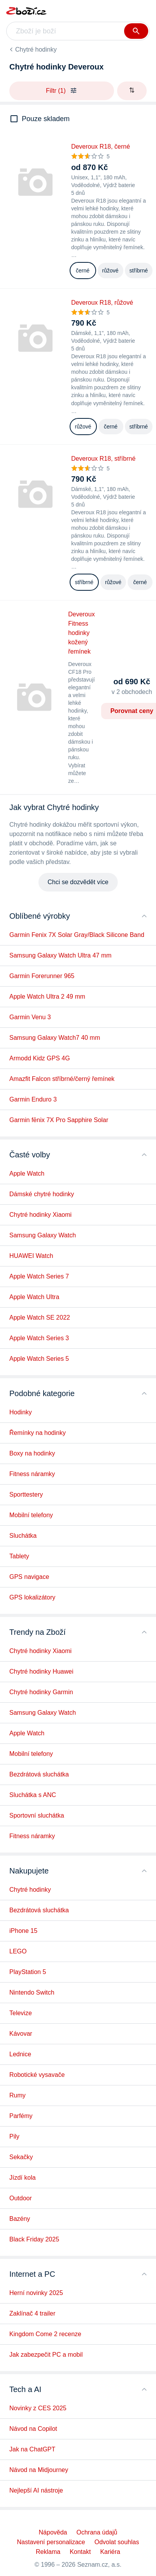  Describe the element at coordinates (110, 2551) in the screenshot. I see `Kariéra` at that location.